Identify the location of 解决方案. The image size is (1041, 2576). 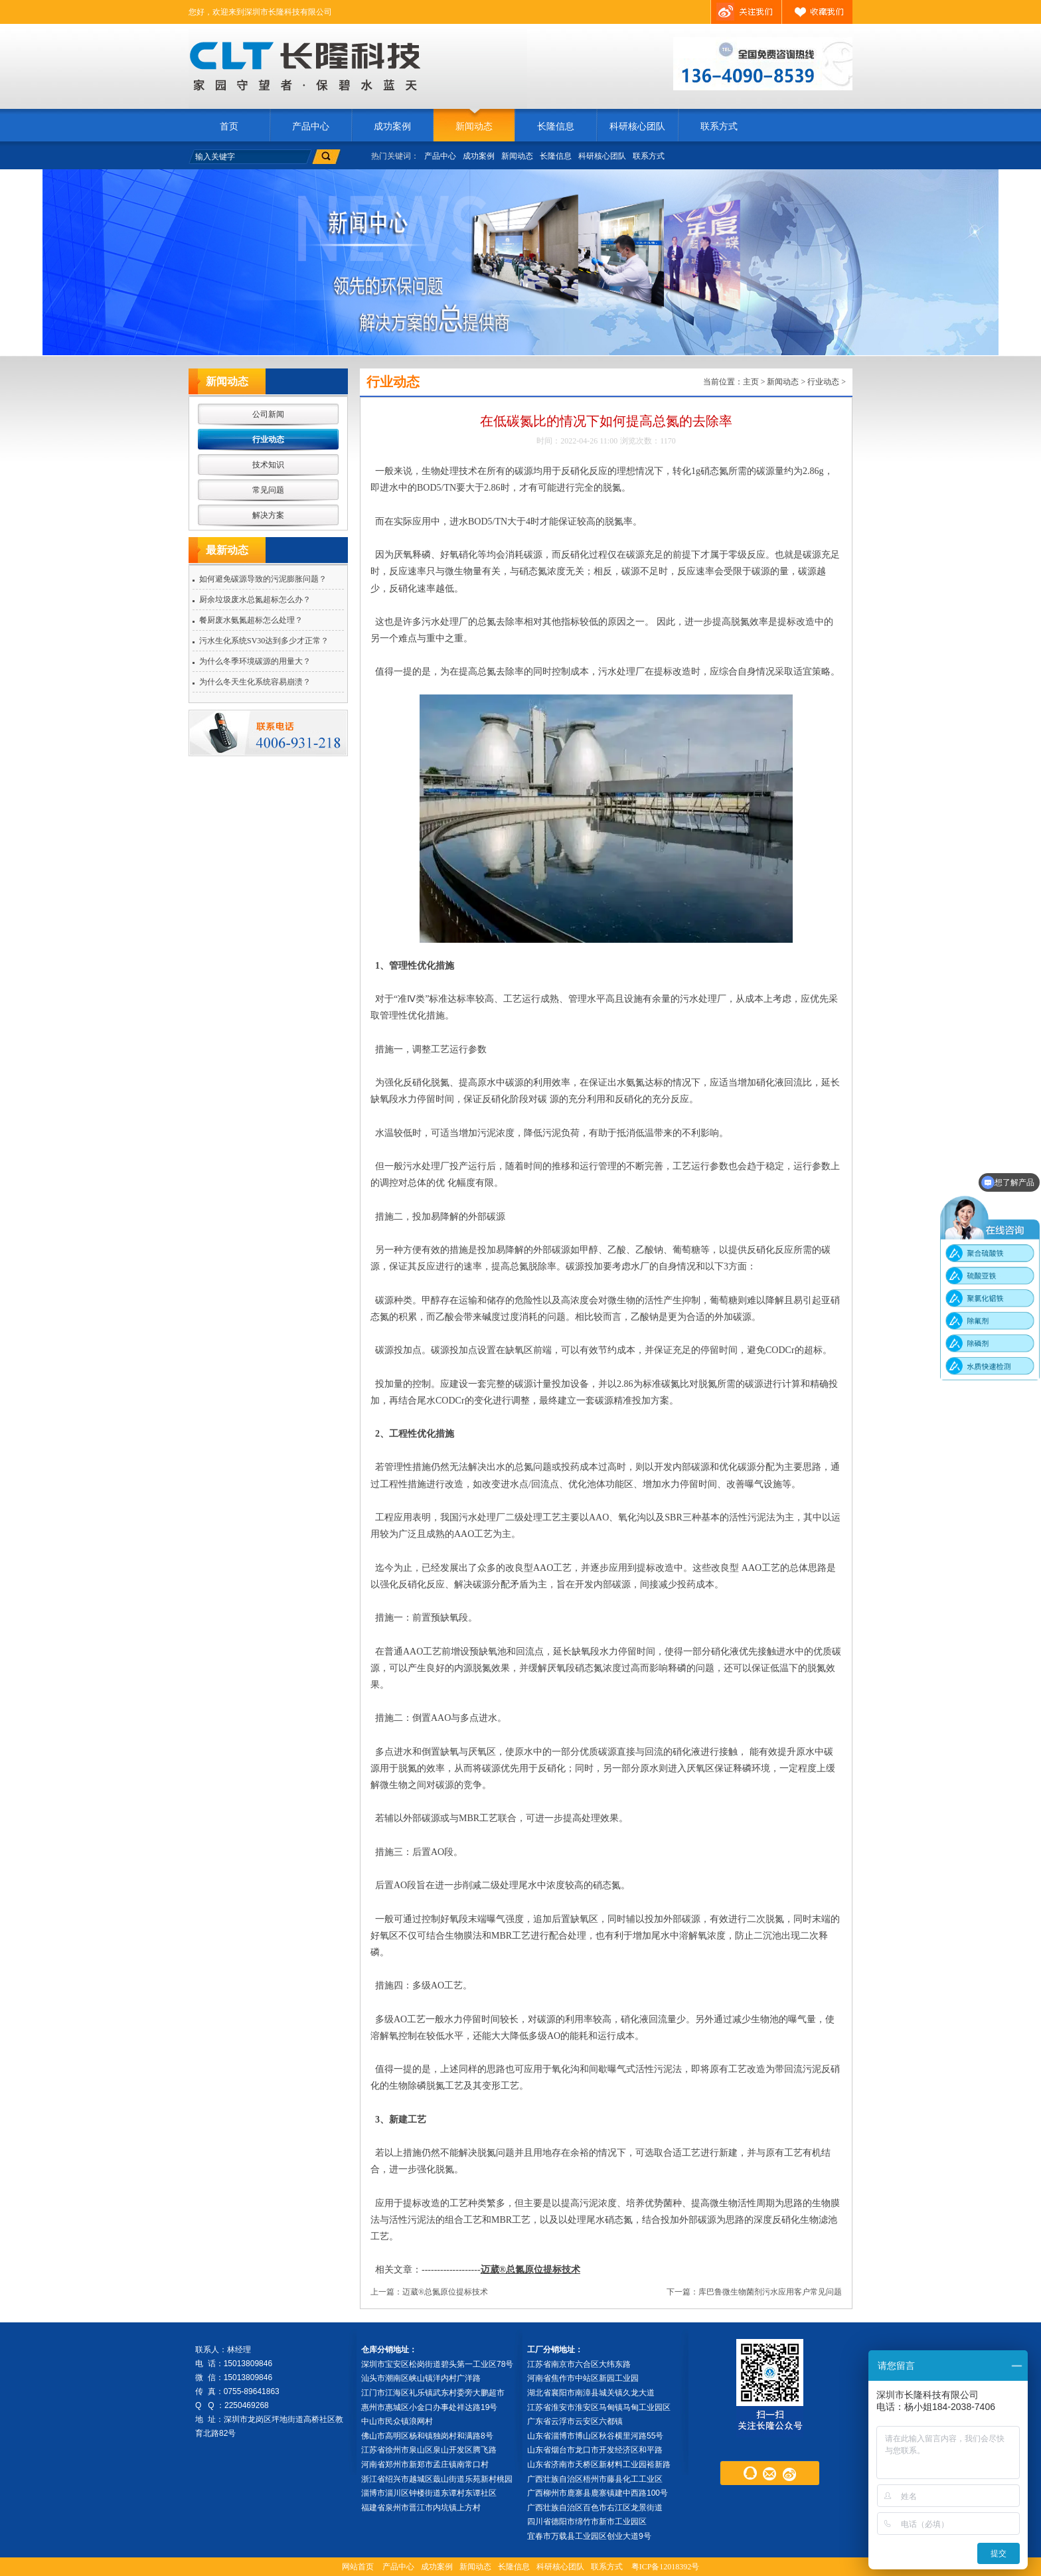
(268, 515).